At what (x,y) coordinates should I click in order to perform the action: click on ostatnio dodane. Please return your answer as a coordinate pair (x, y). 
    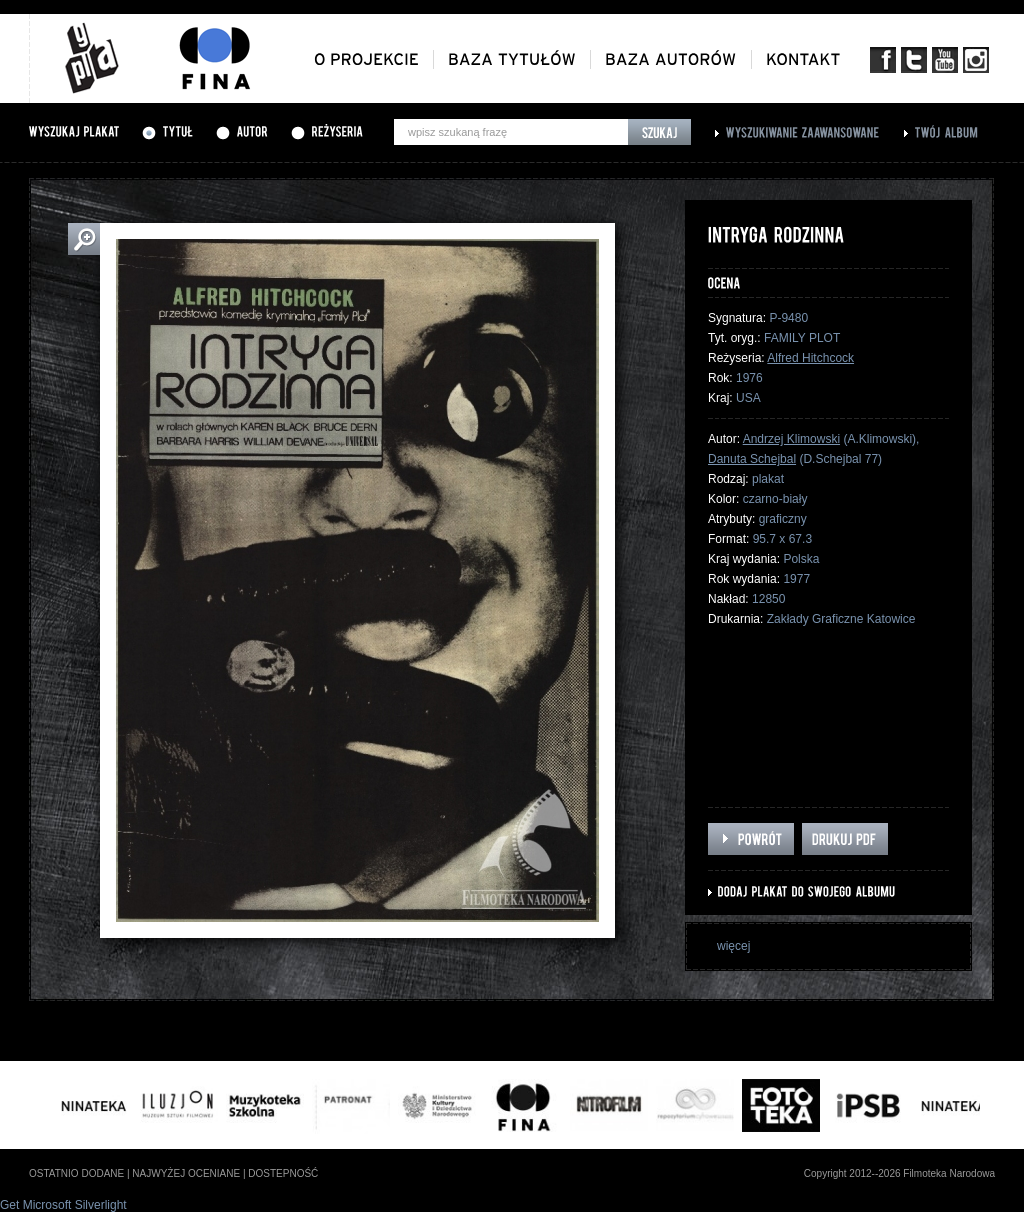
    Looking at the image, I should click on (76, 1173).